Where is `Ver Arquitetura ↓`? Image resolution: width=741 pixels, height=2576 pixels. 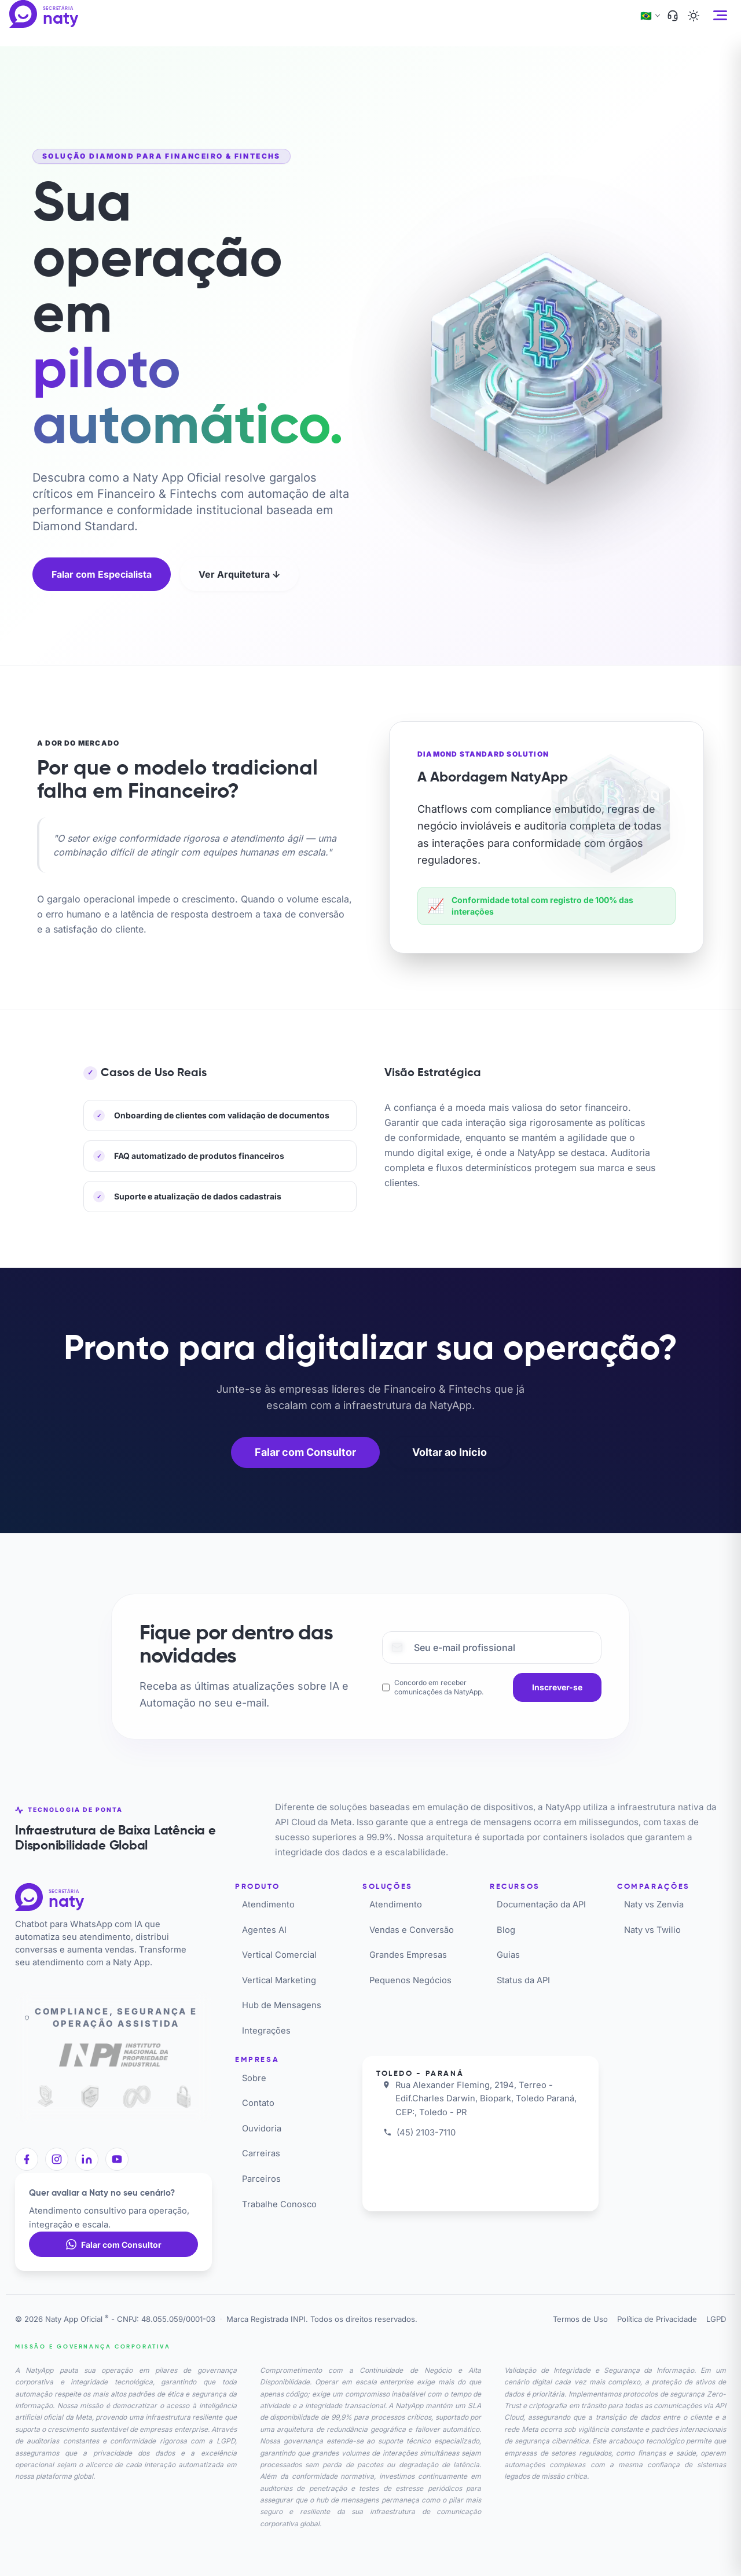
Ver Arquitetura ↓ is located at coordinates (239, 574).